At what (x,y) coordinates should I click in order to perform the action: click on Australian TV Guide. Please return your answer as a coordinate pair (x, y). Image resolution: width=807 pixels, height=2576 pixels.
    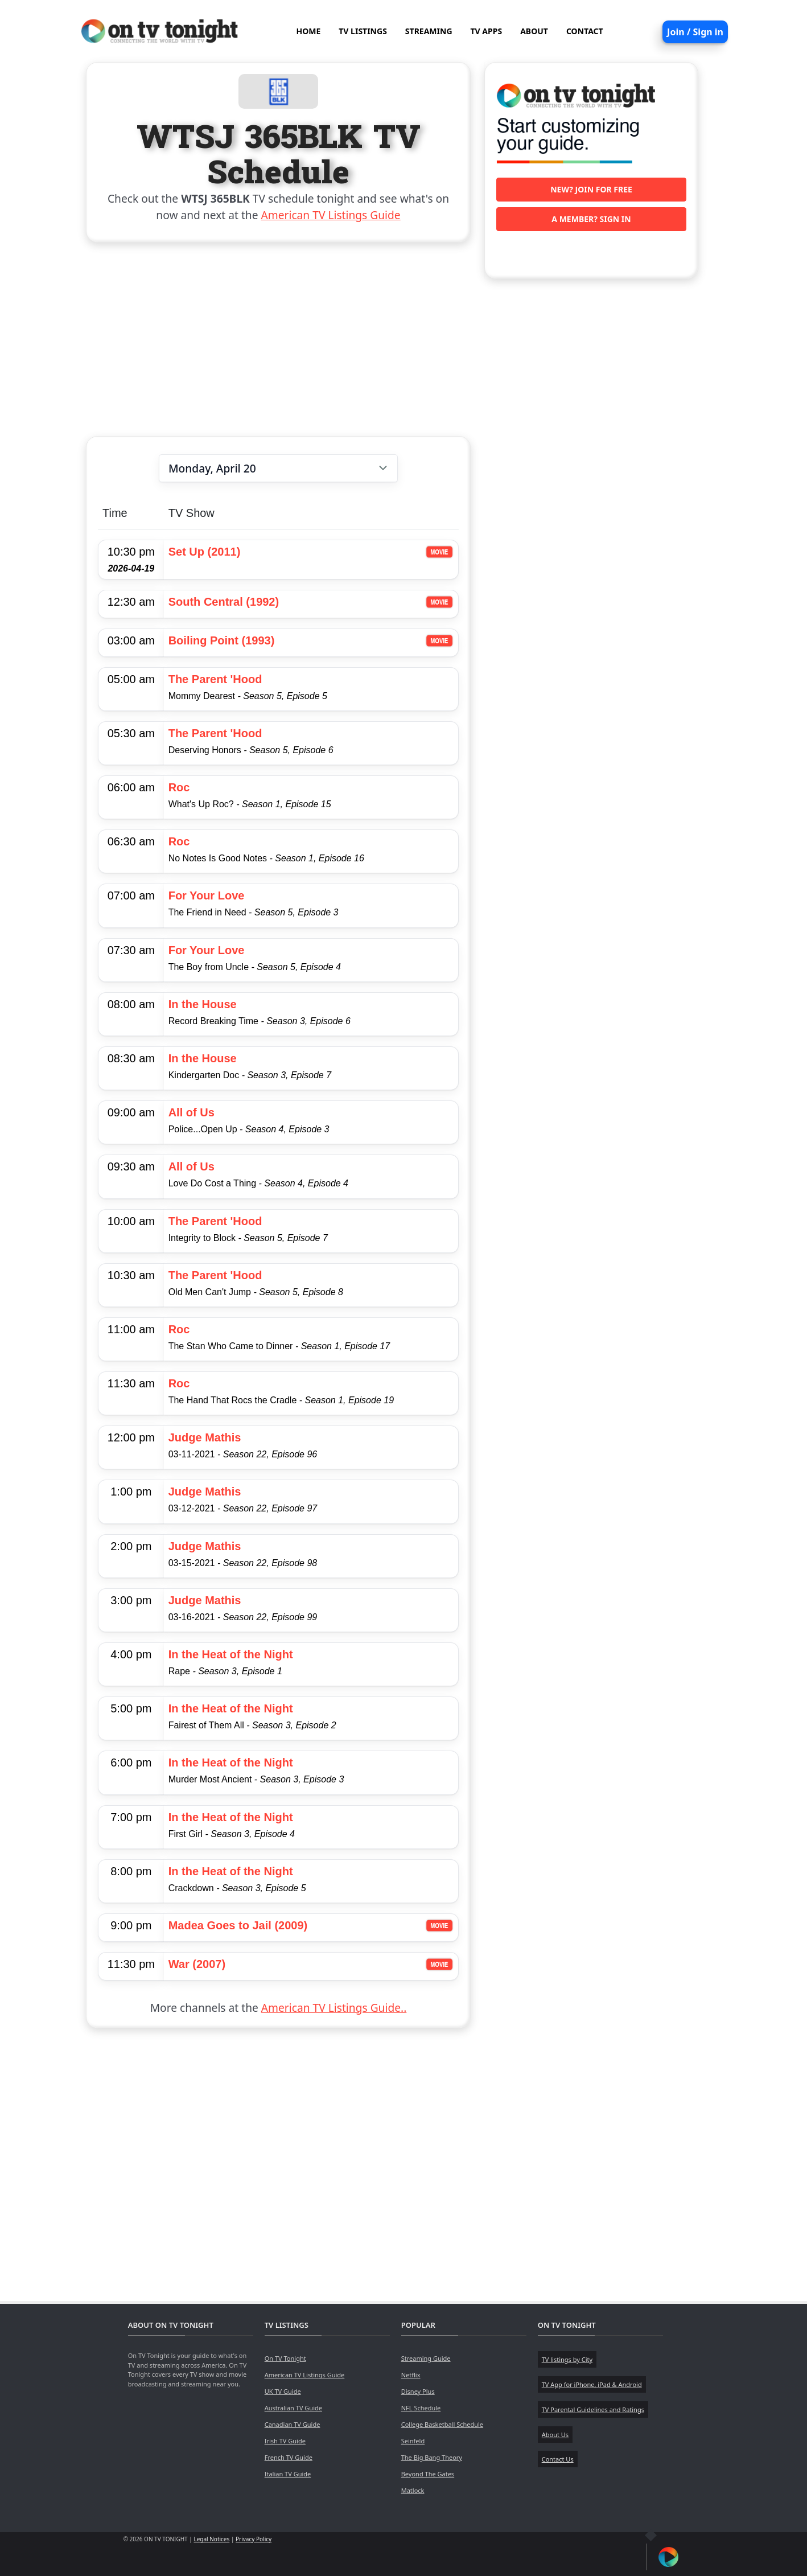
    Looking at the image, I should click on (293, 2408).